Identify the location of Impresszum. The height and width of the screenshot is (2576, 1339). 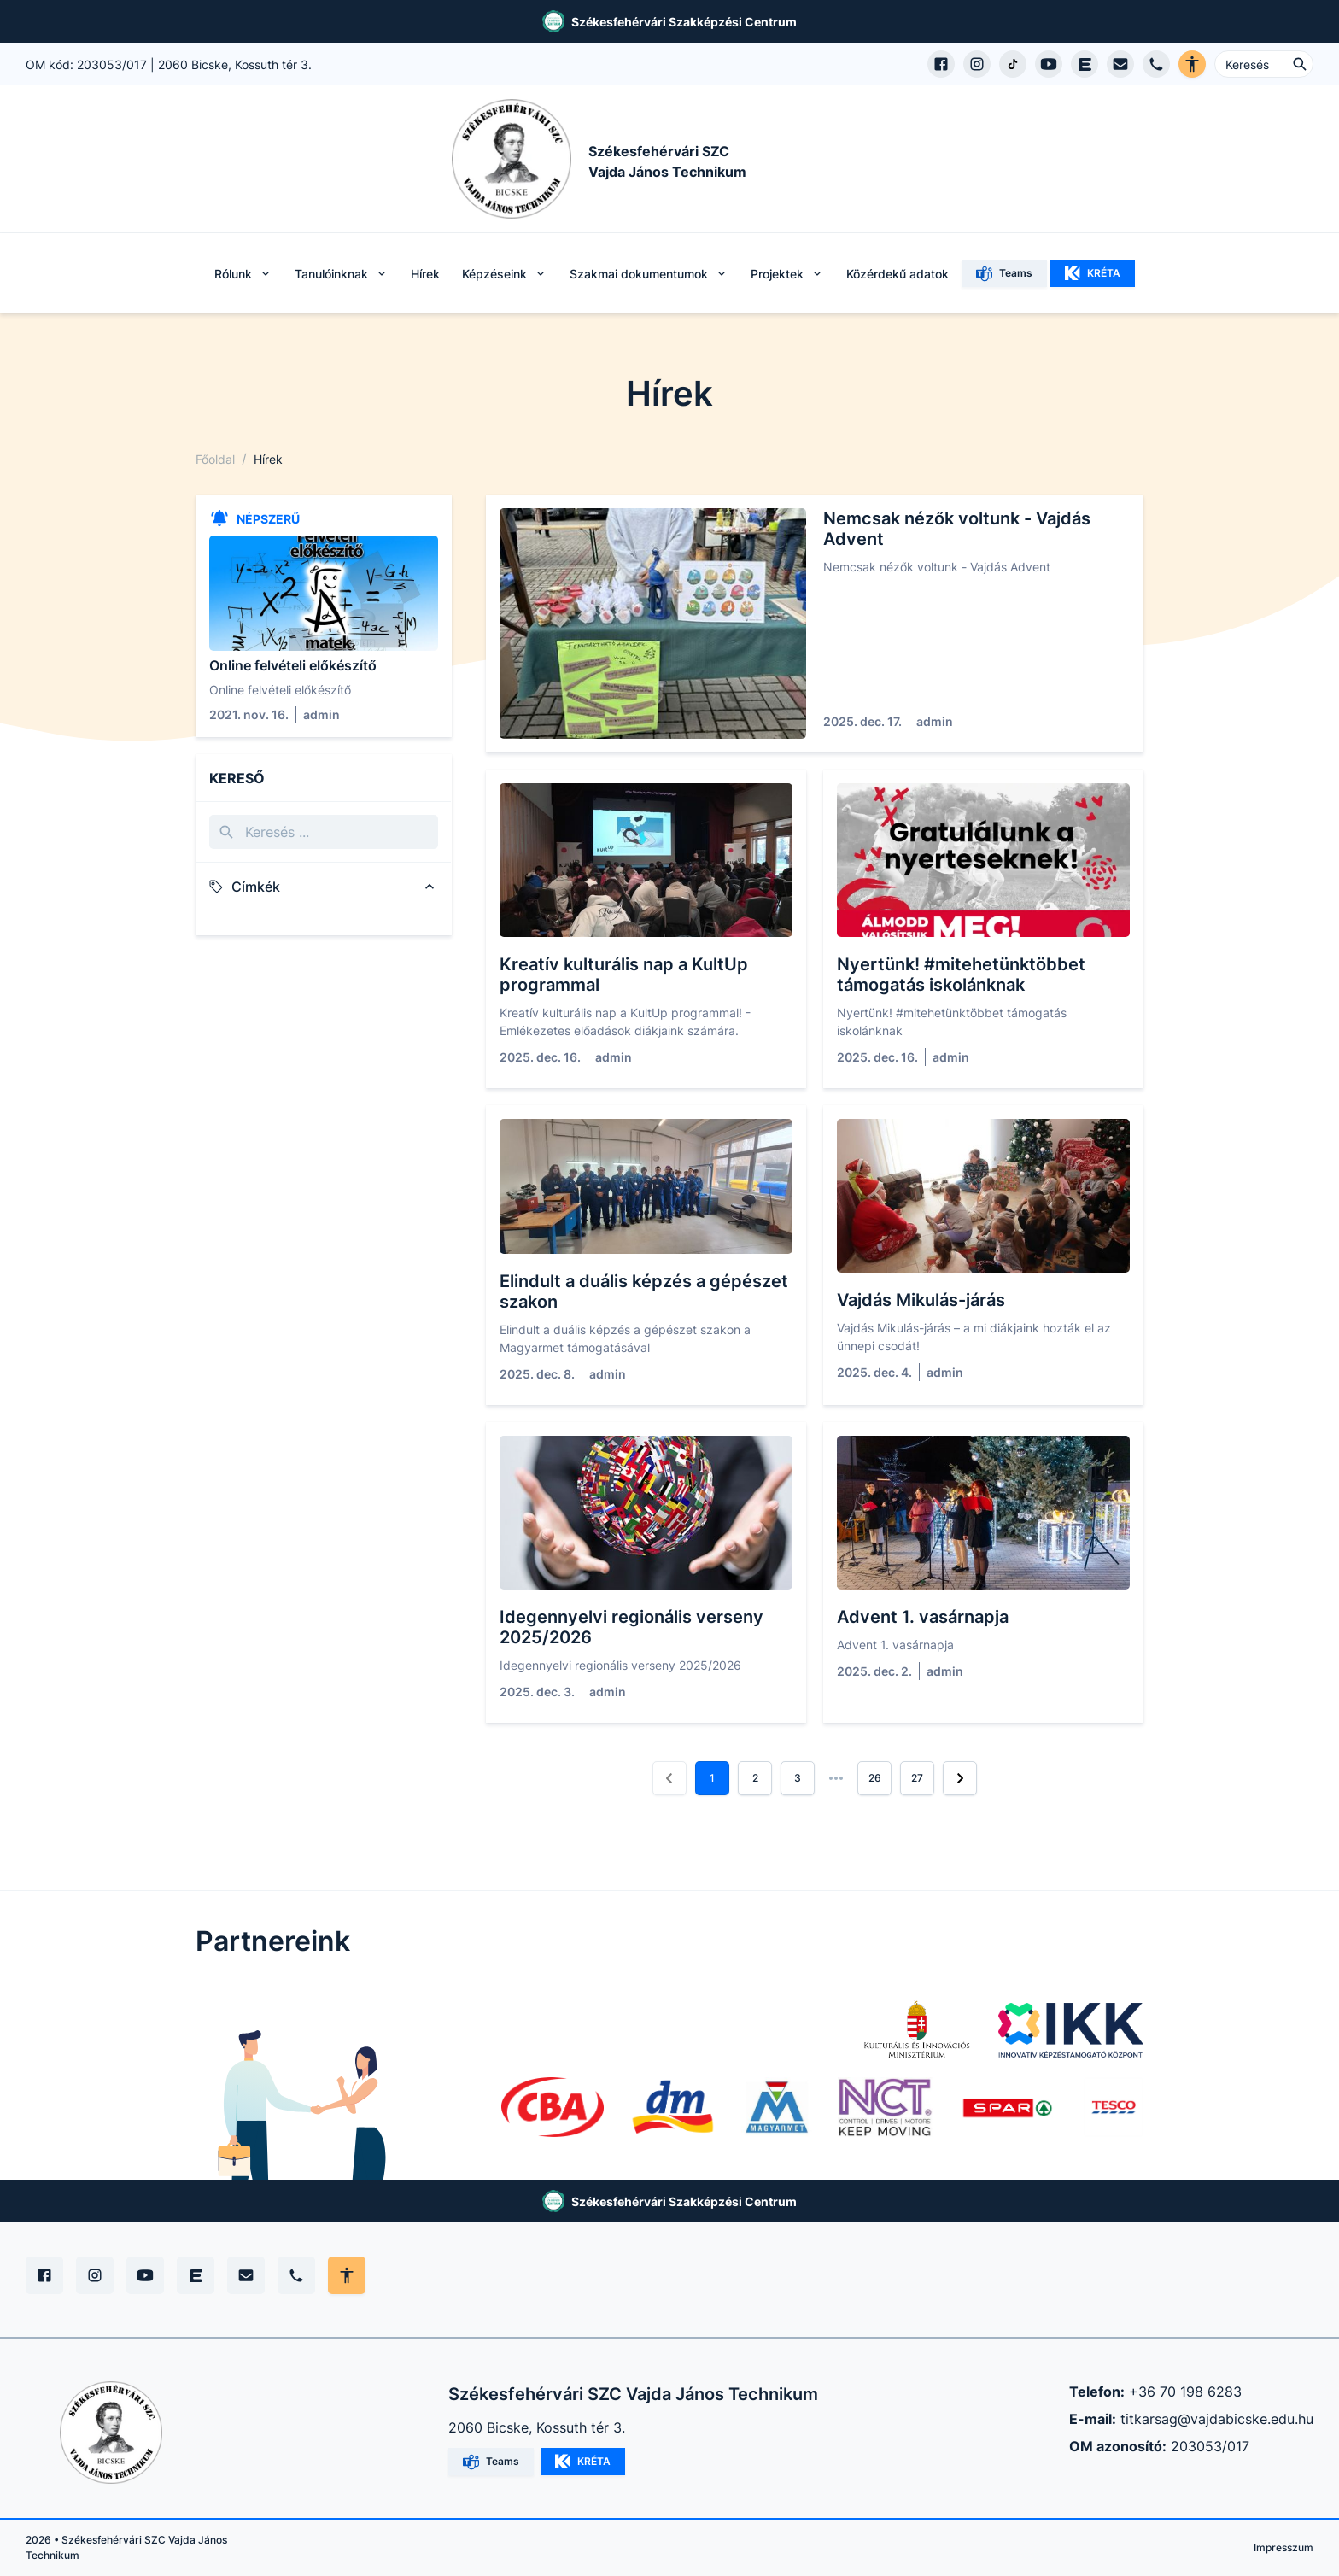
(1283, 2547).